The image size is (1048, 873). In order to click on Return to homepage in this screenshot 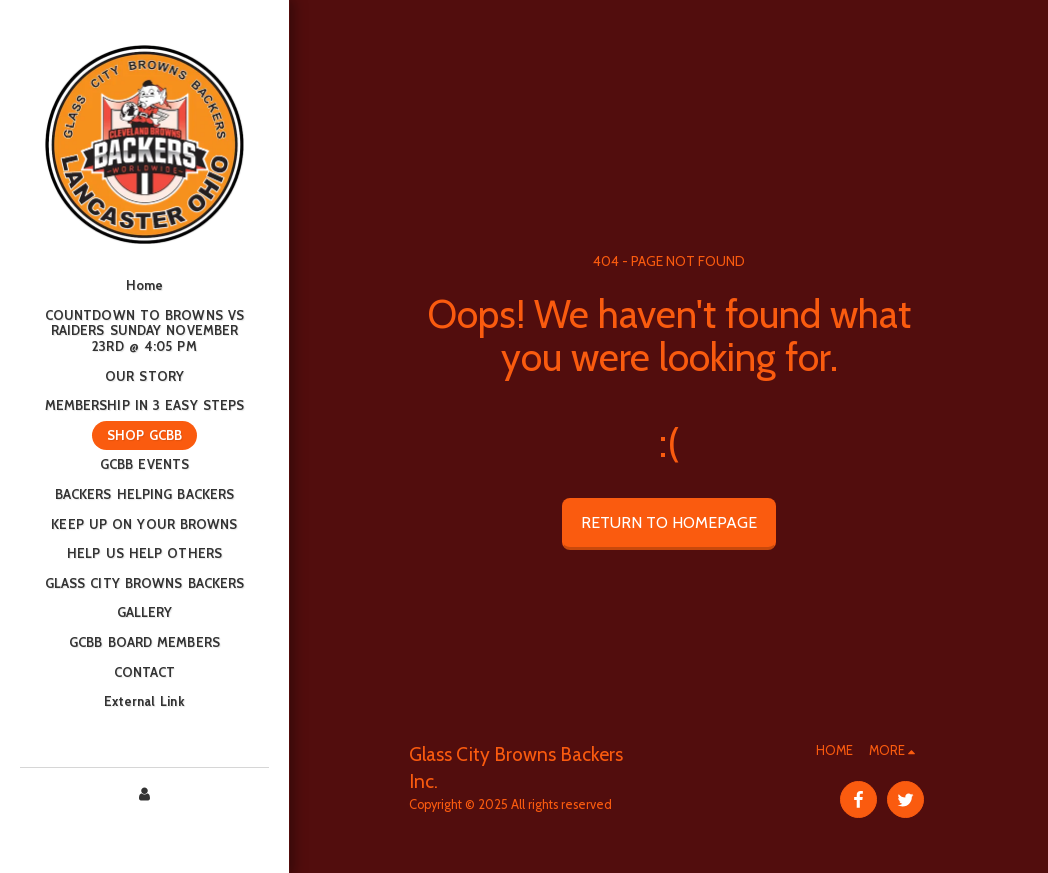, I will do `click(669, 522)`.